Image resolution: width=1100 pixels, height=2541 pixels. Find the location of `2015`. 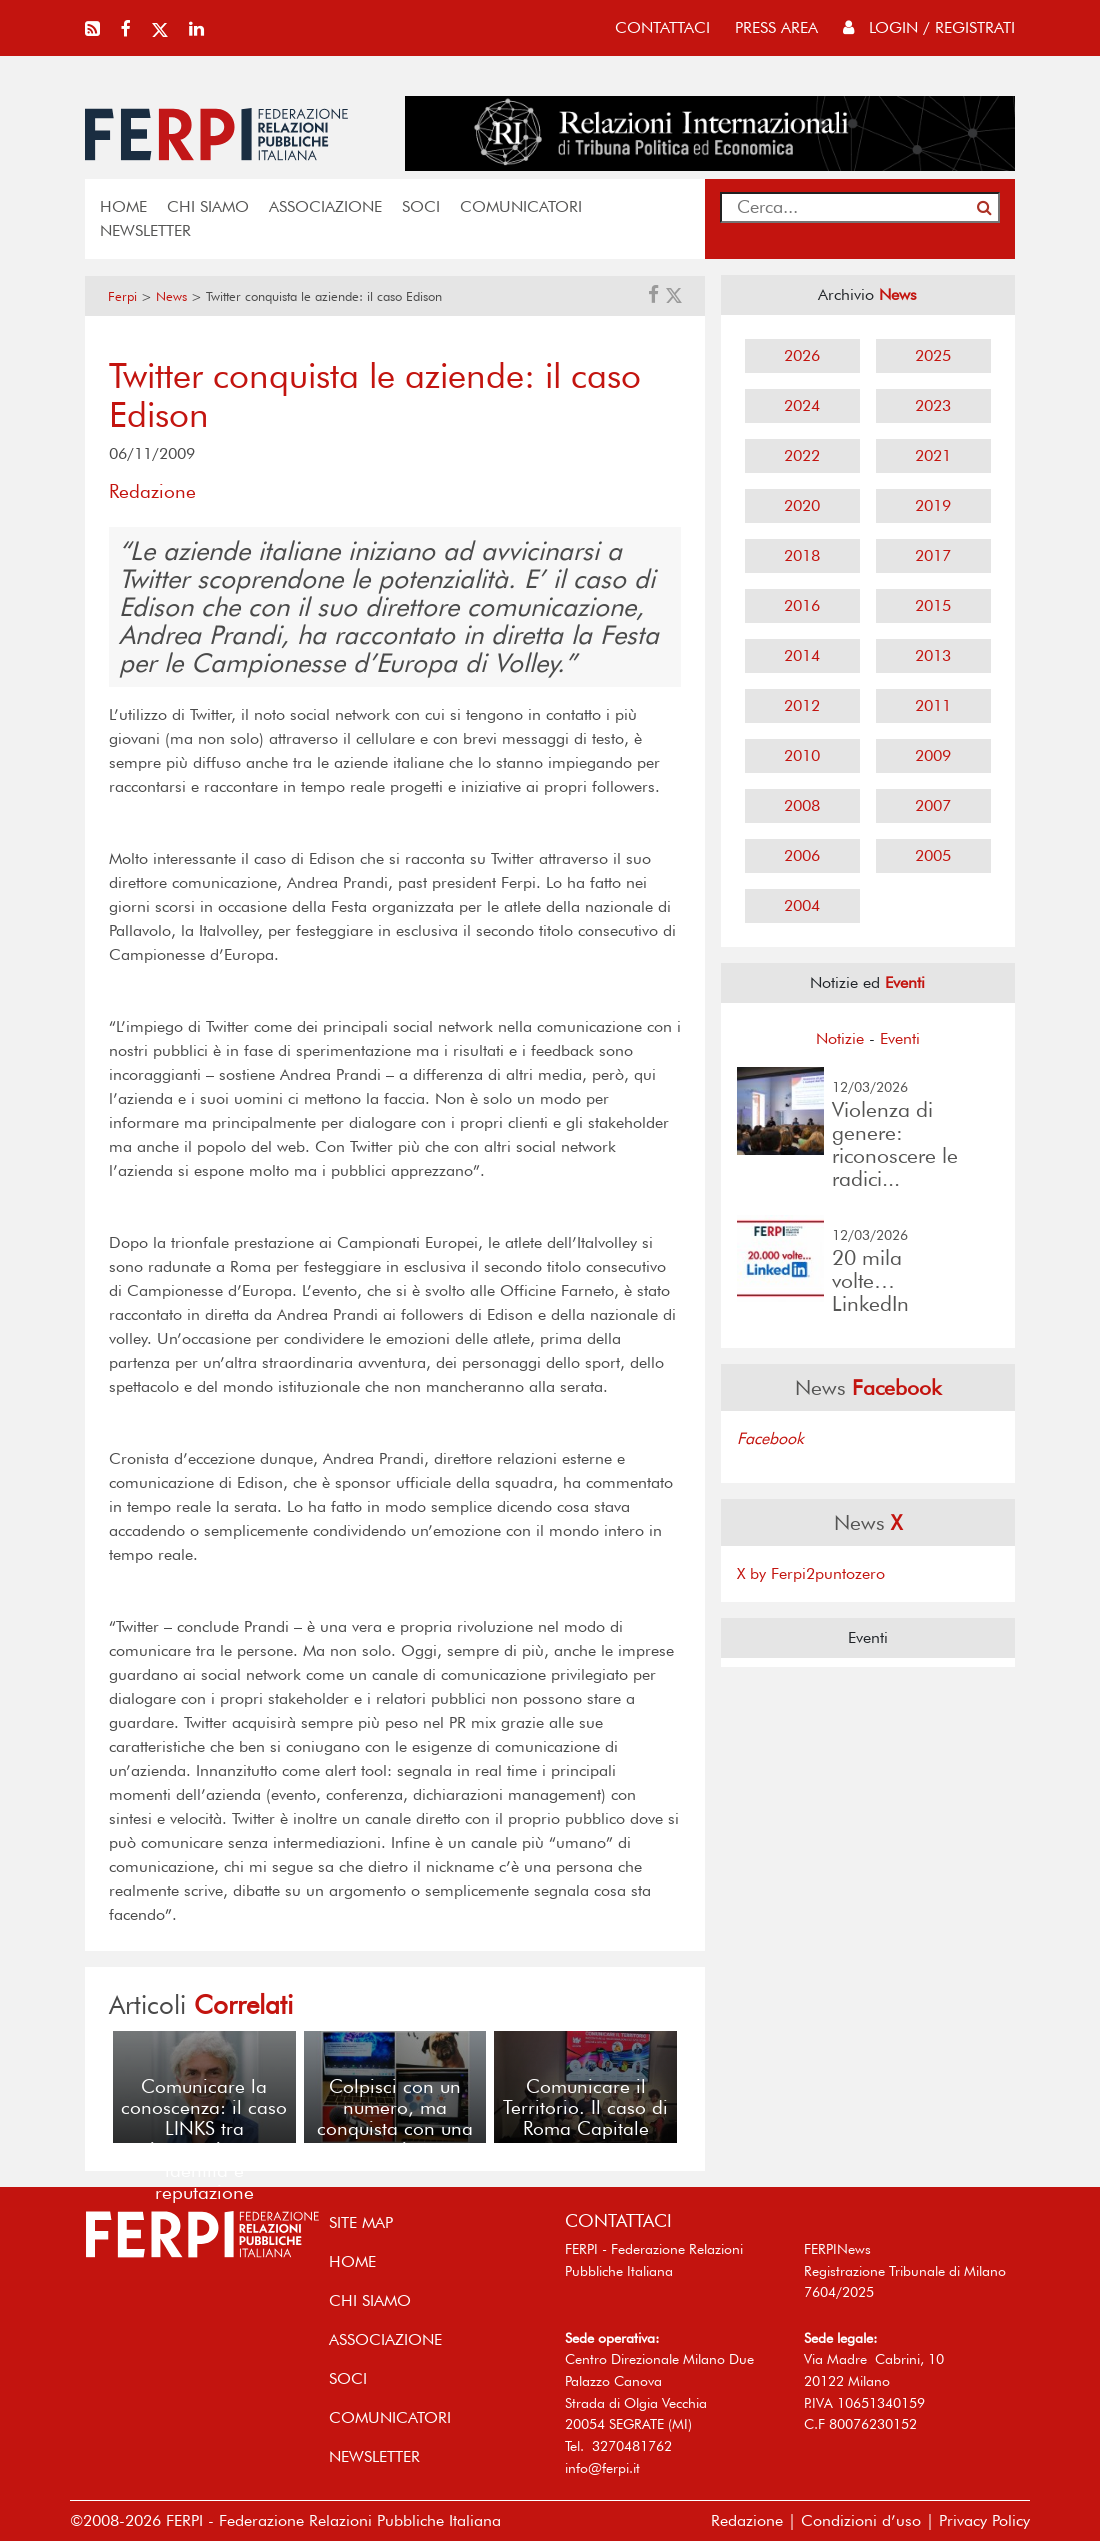

2015 is located at coordinates (933, 605).